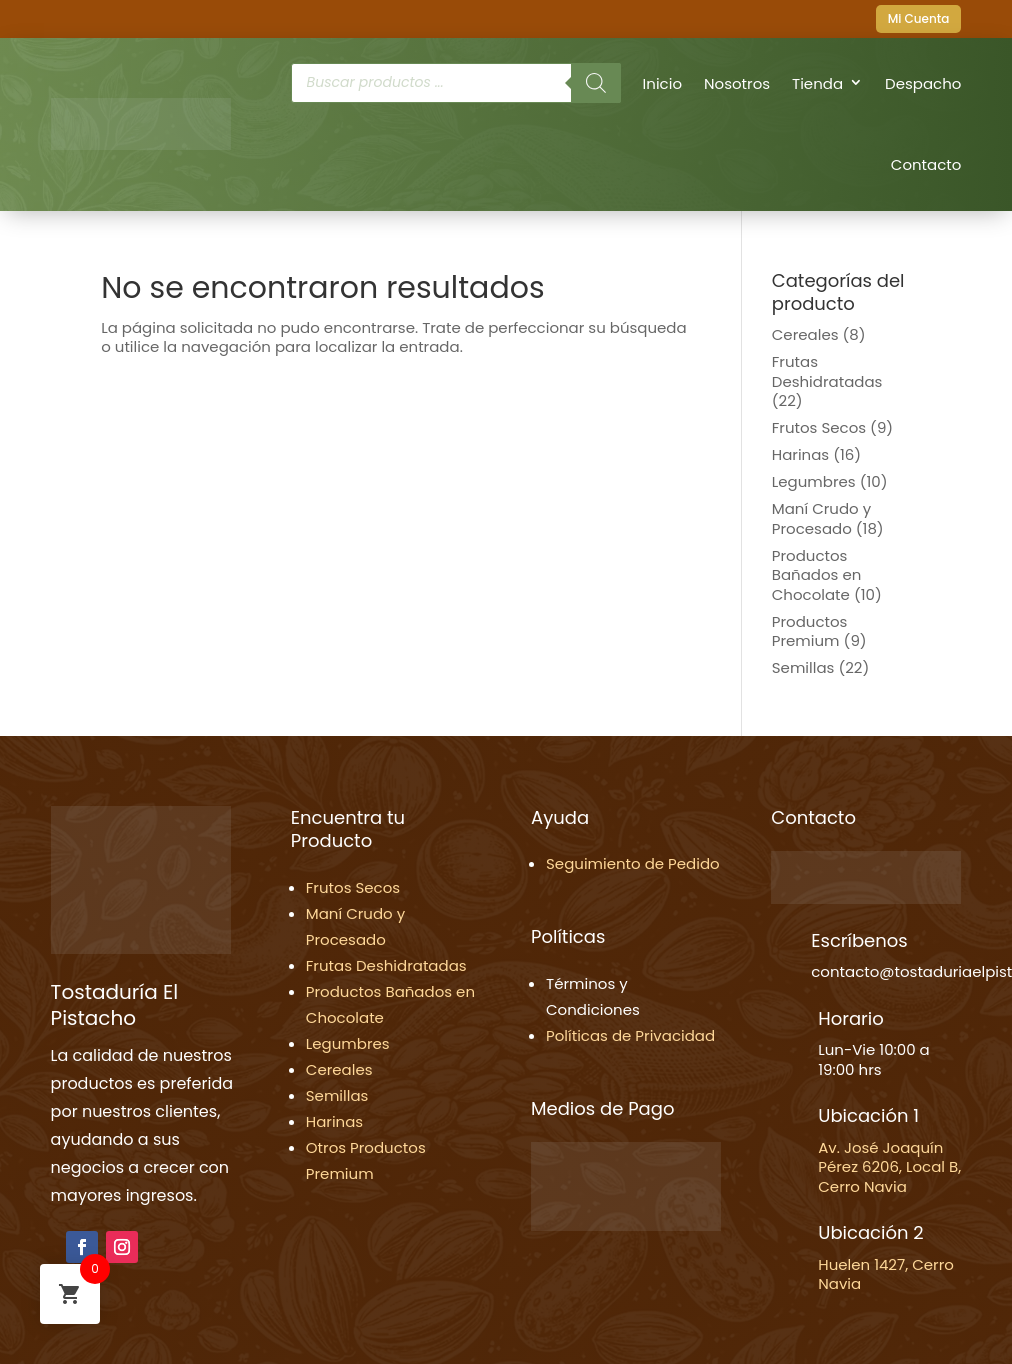  I want to click on Inicio, so click(662, 83).